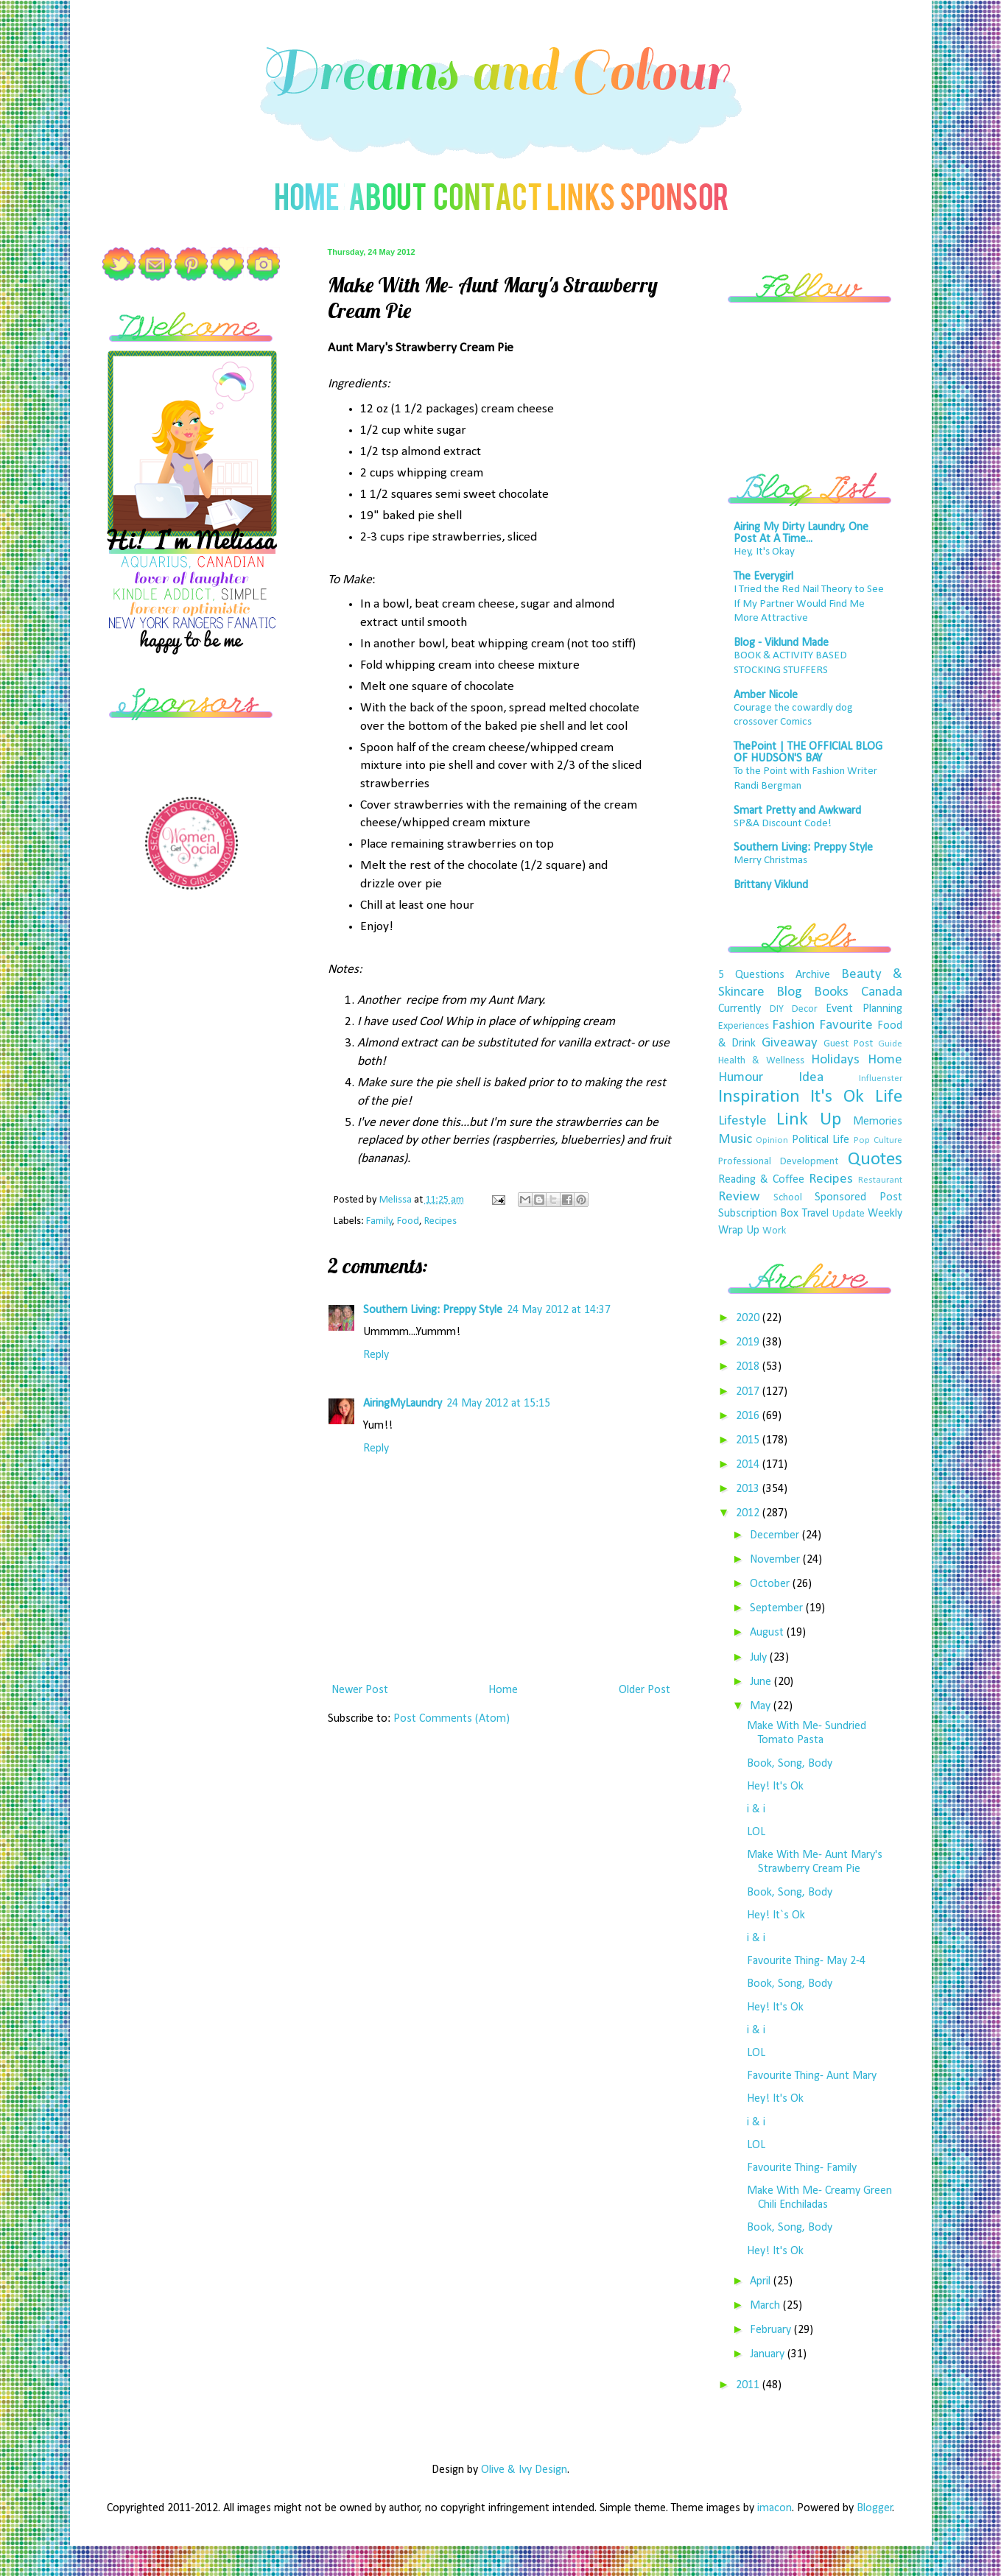  I want to click on Recipes, so click(440, 1221).